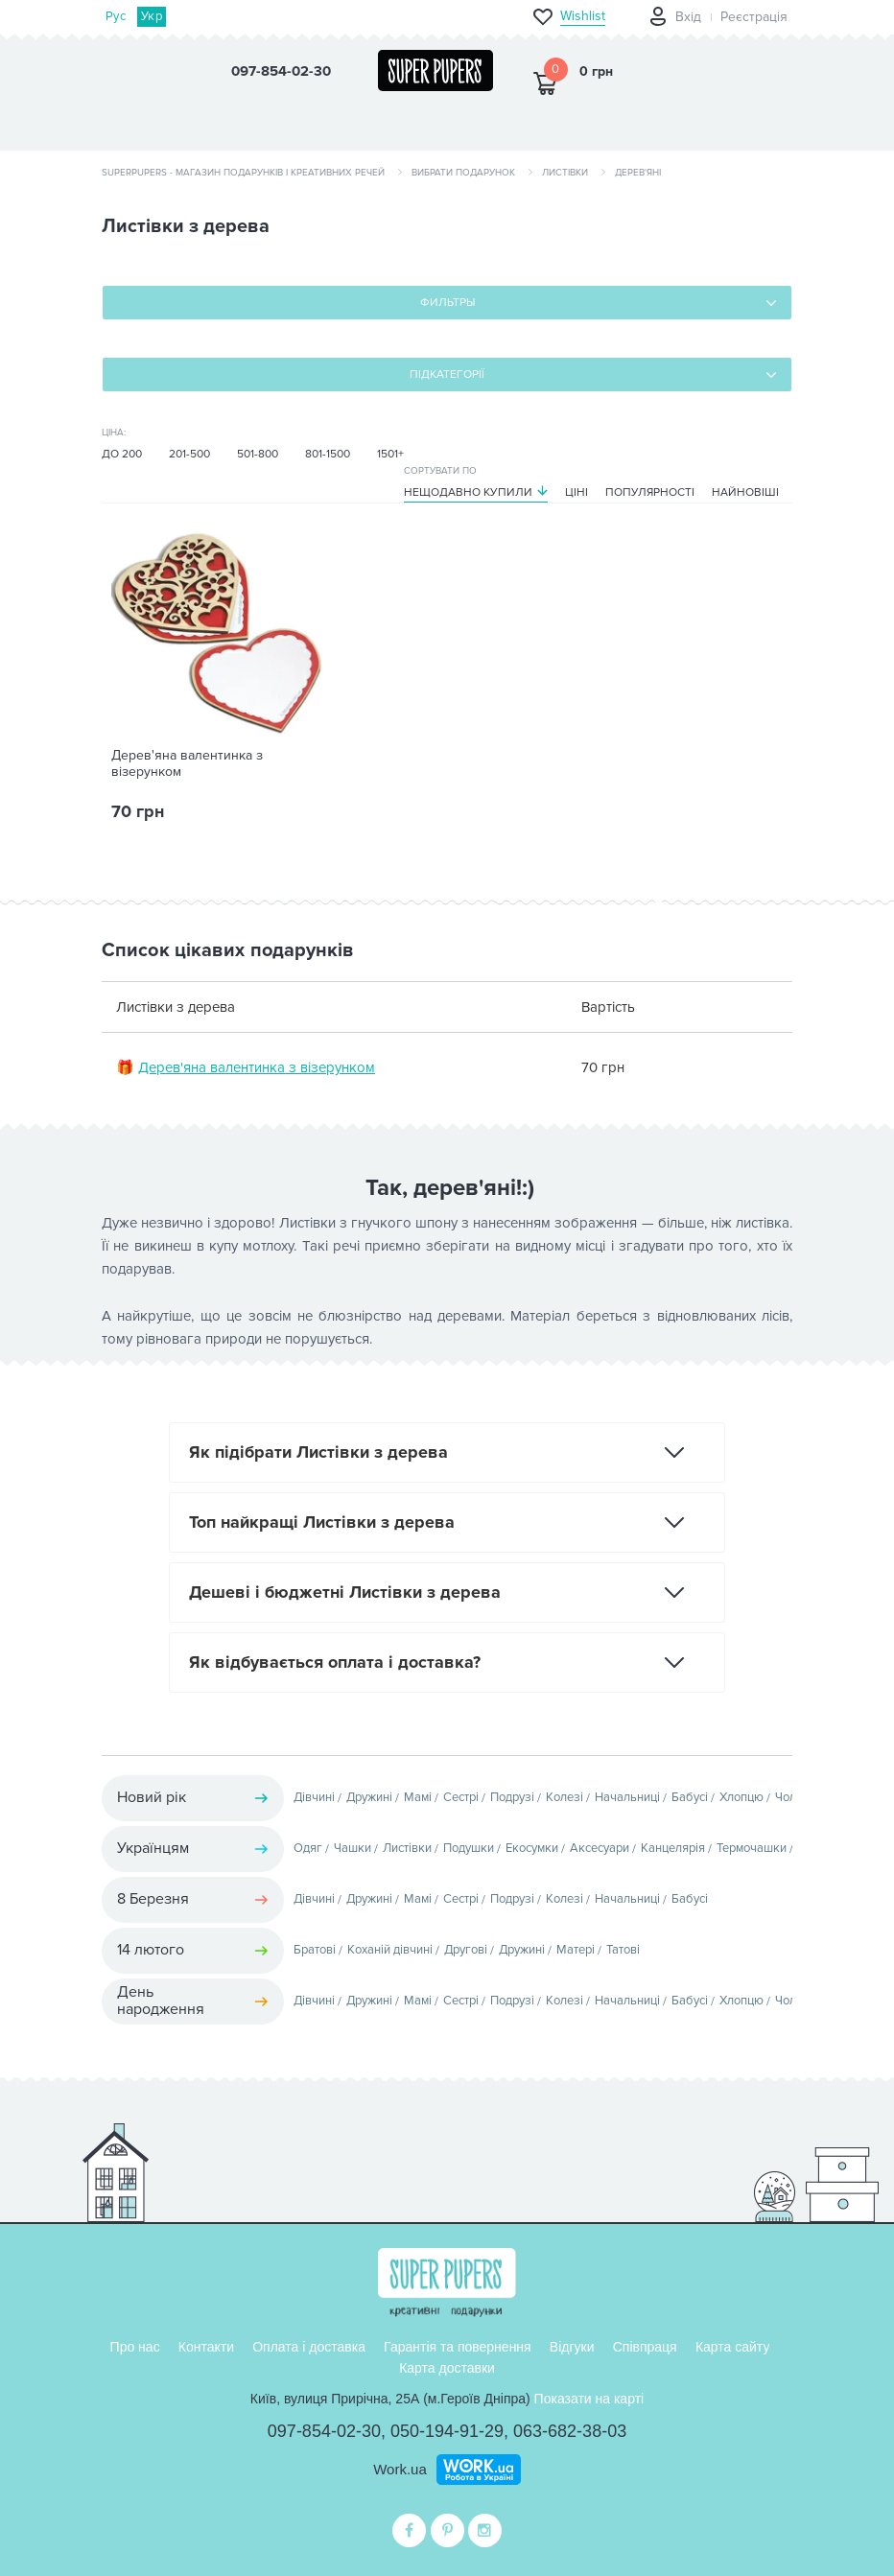 The image size is (894, 2576). Describe the element at coordinates (447, 374) in the screenshot. I see `Підкатегорії` at that location.